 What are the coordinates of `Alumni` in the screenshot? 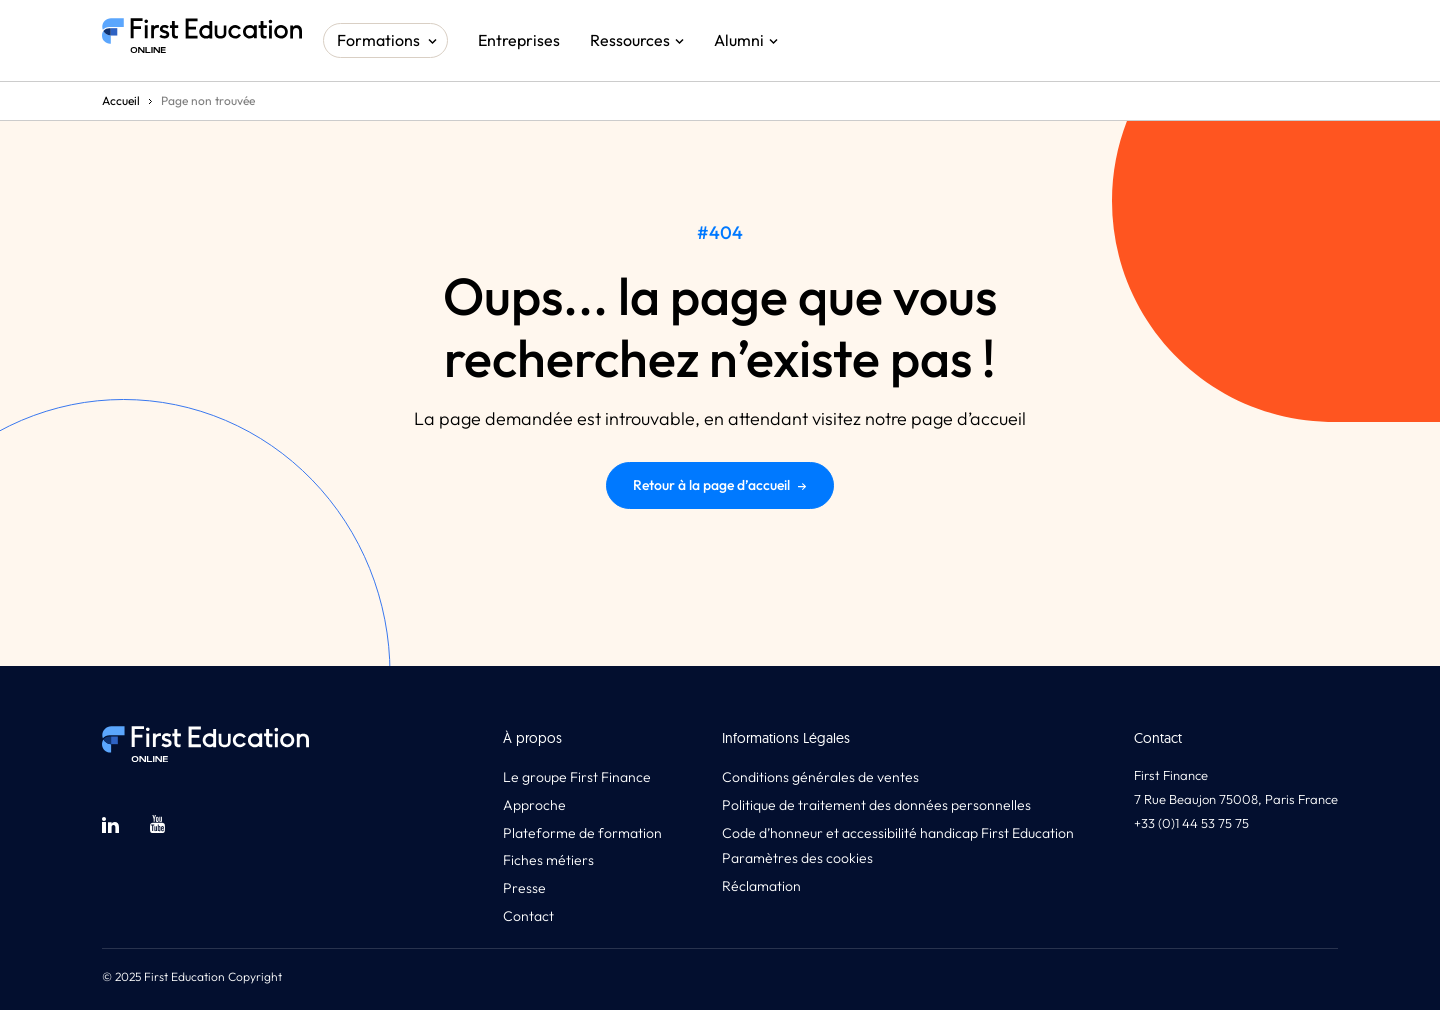 It's located at (739, 40).